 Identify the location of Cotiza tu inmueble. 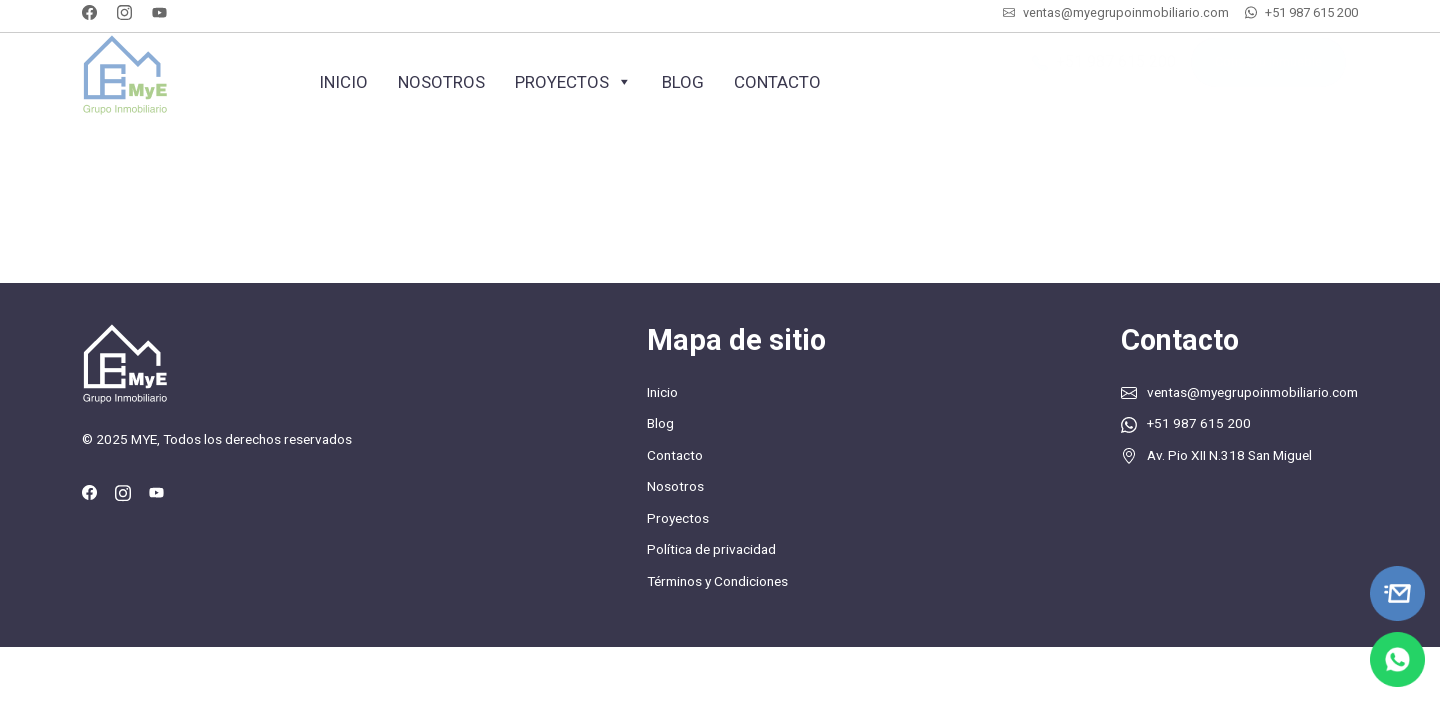
(1268, 72).